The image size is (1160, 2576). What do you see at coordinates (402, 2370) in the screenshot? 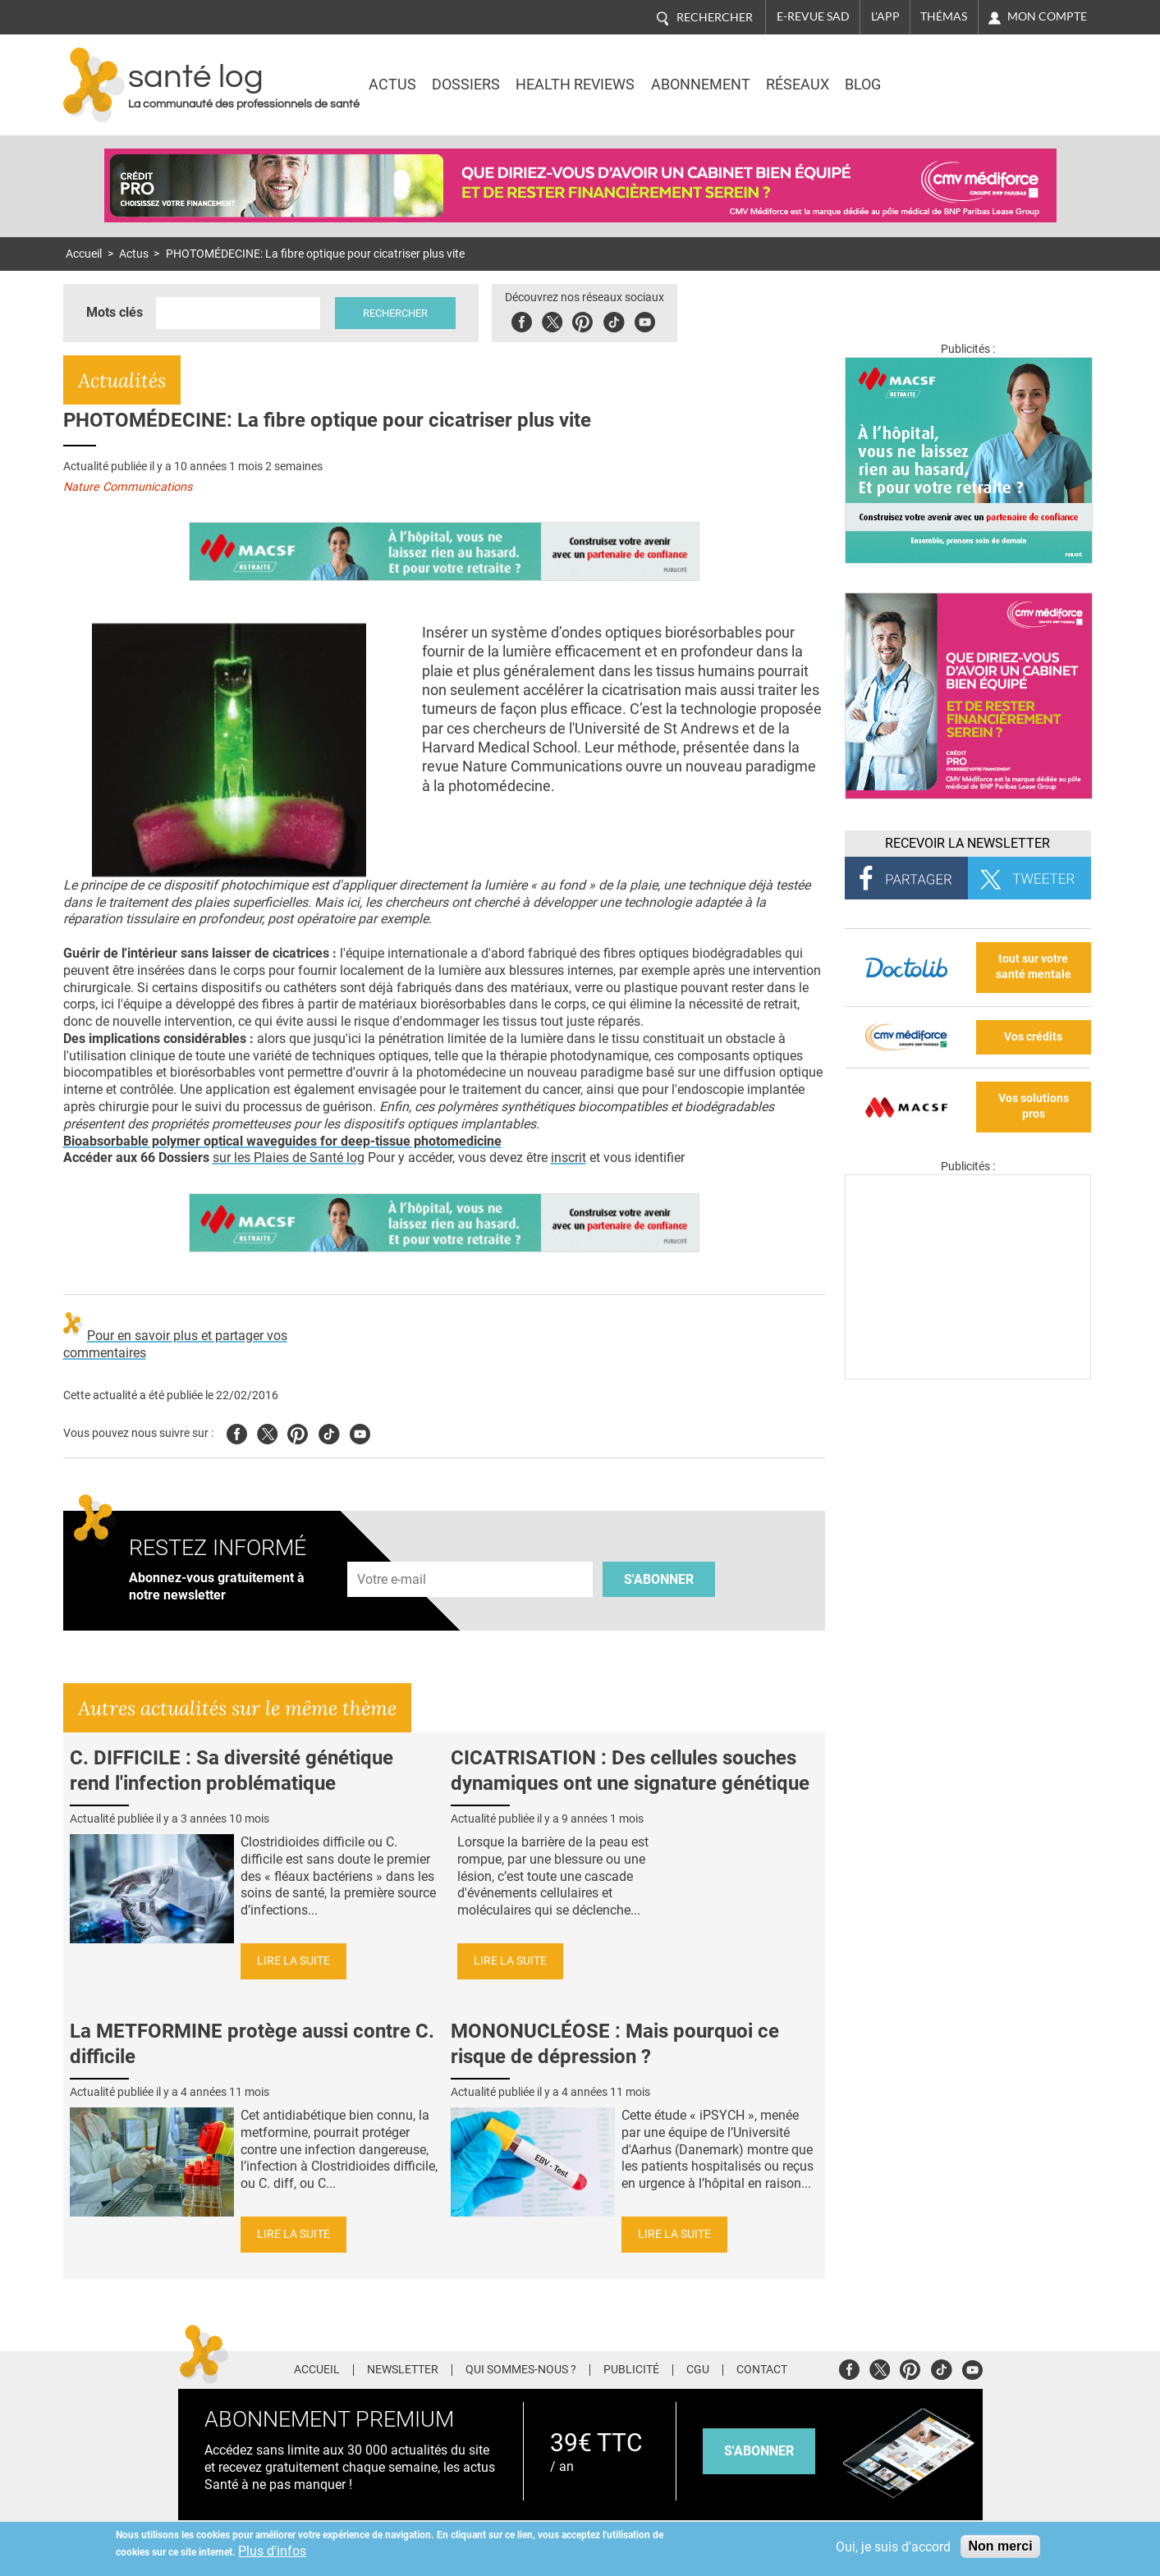
I see `Newsletter` at bounding box center [402, 2370].